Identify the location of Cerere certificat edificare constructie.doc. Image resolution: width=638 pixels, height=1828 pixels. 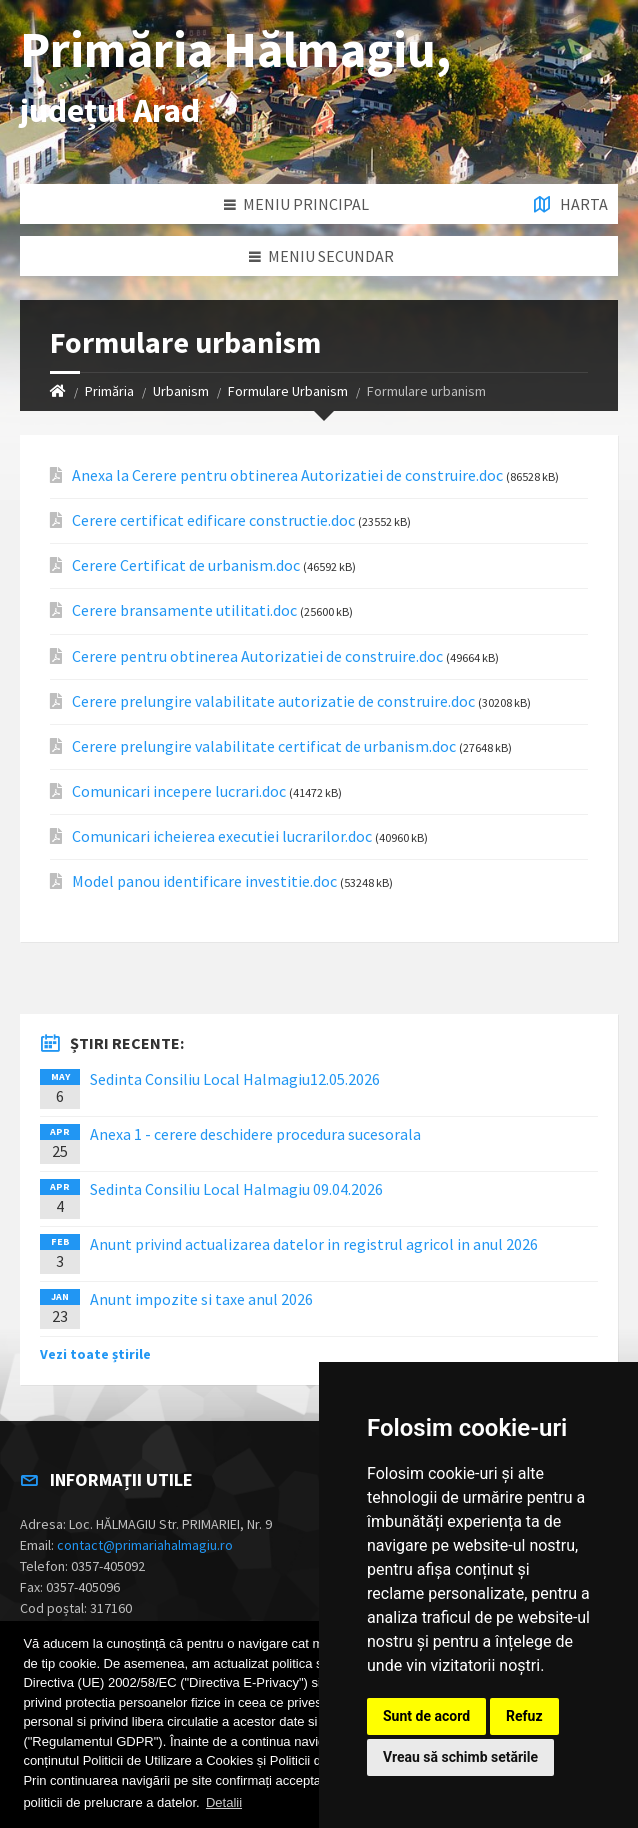
(213, 520).